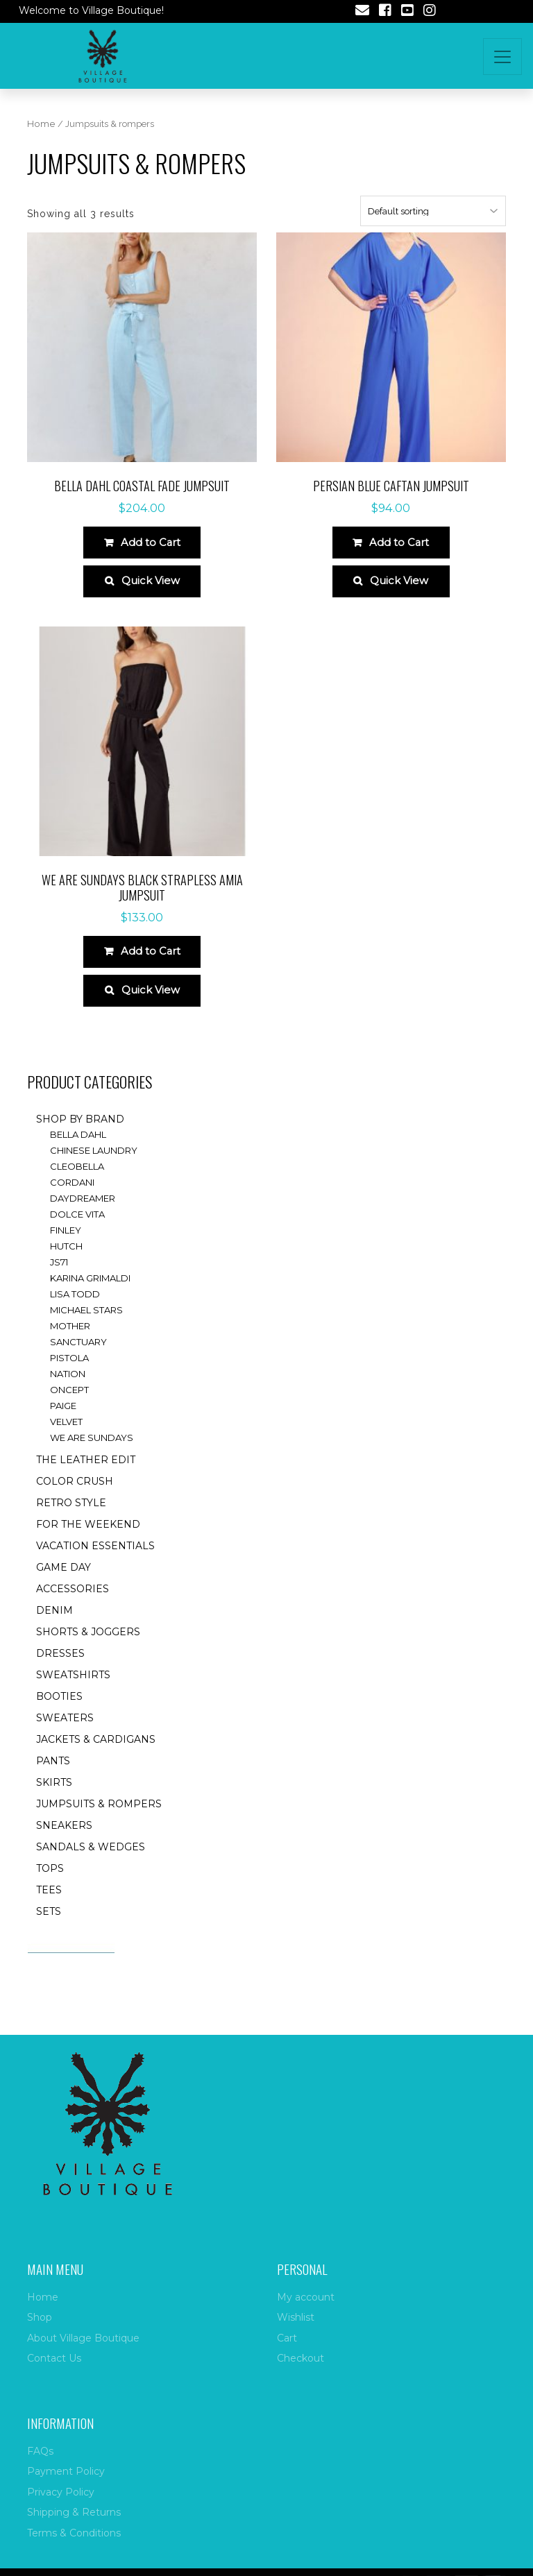 The width and height of the screenshot is (533, 2576). What do you see at coordinates (77, 1228) in the screenshot?
I see `Dolce Vita` at bounding box center [77, 1228].